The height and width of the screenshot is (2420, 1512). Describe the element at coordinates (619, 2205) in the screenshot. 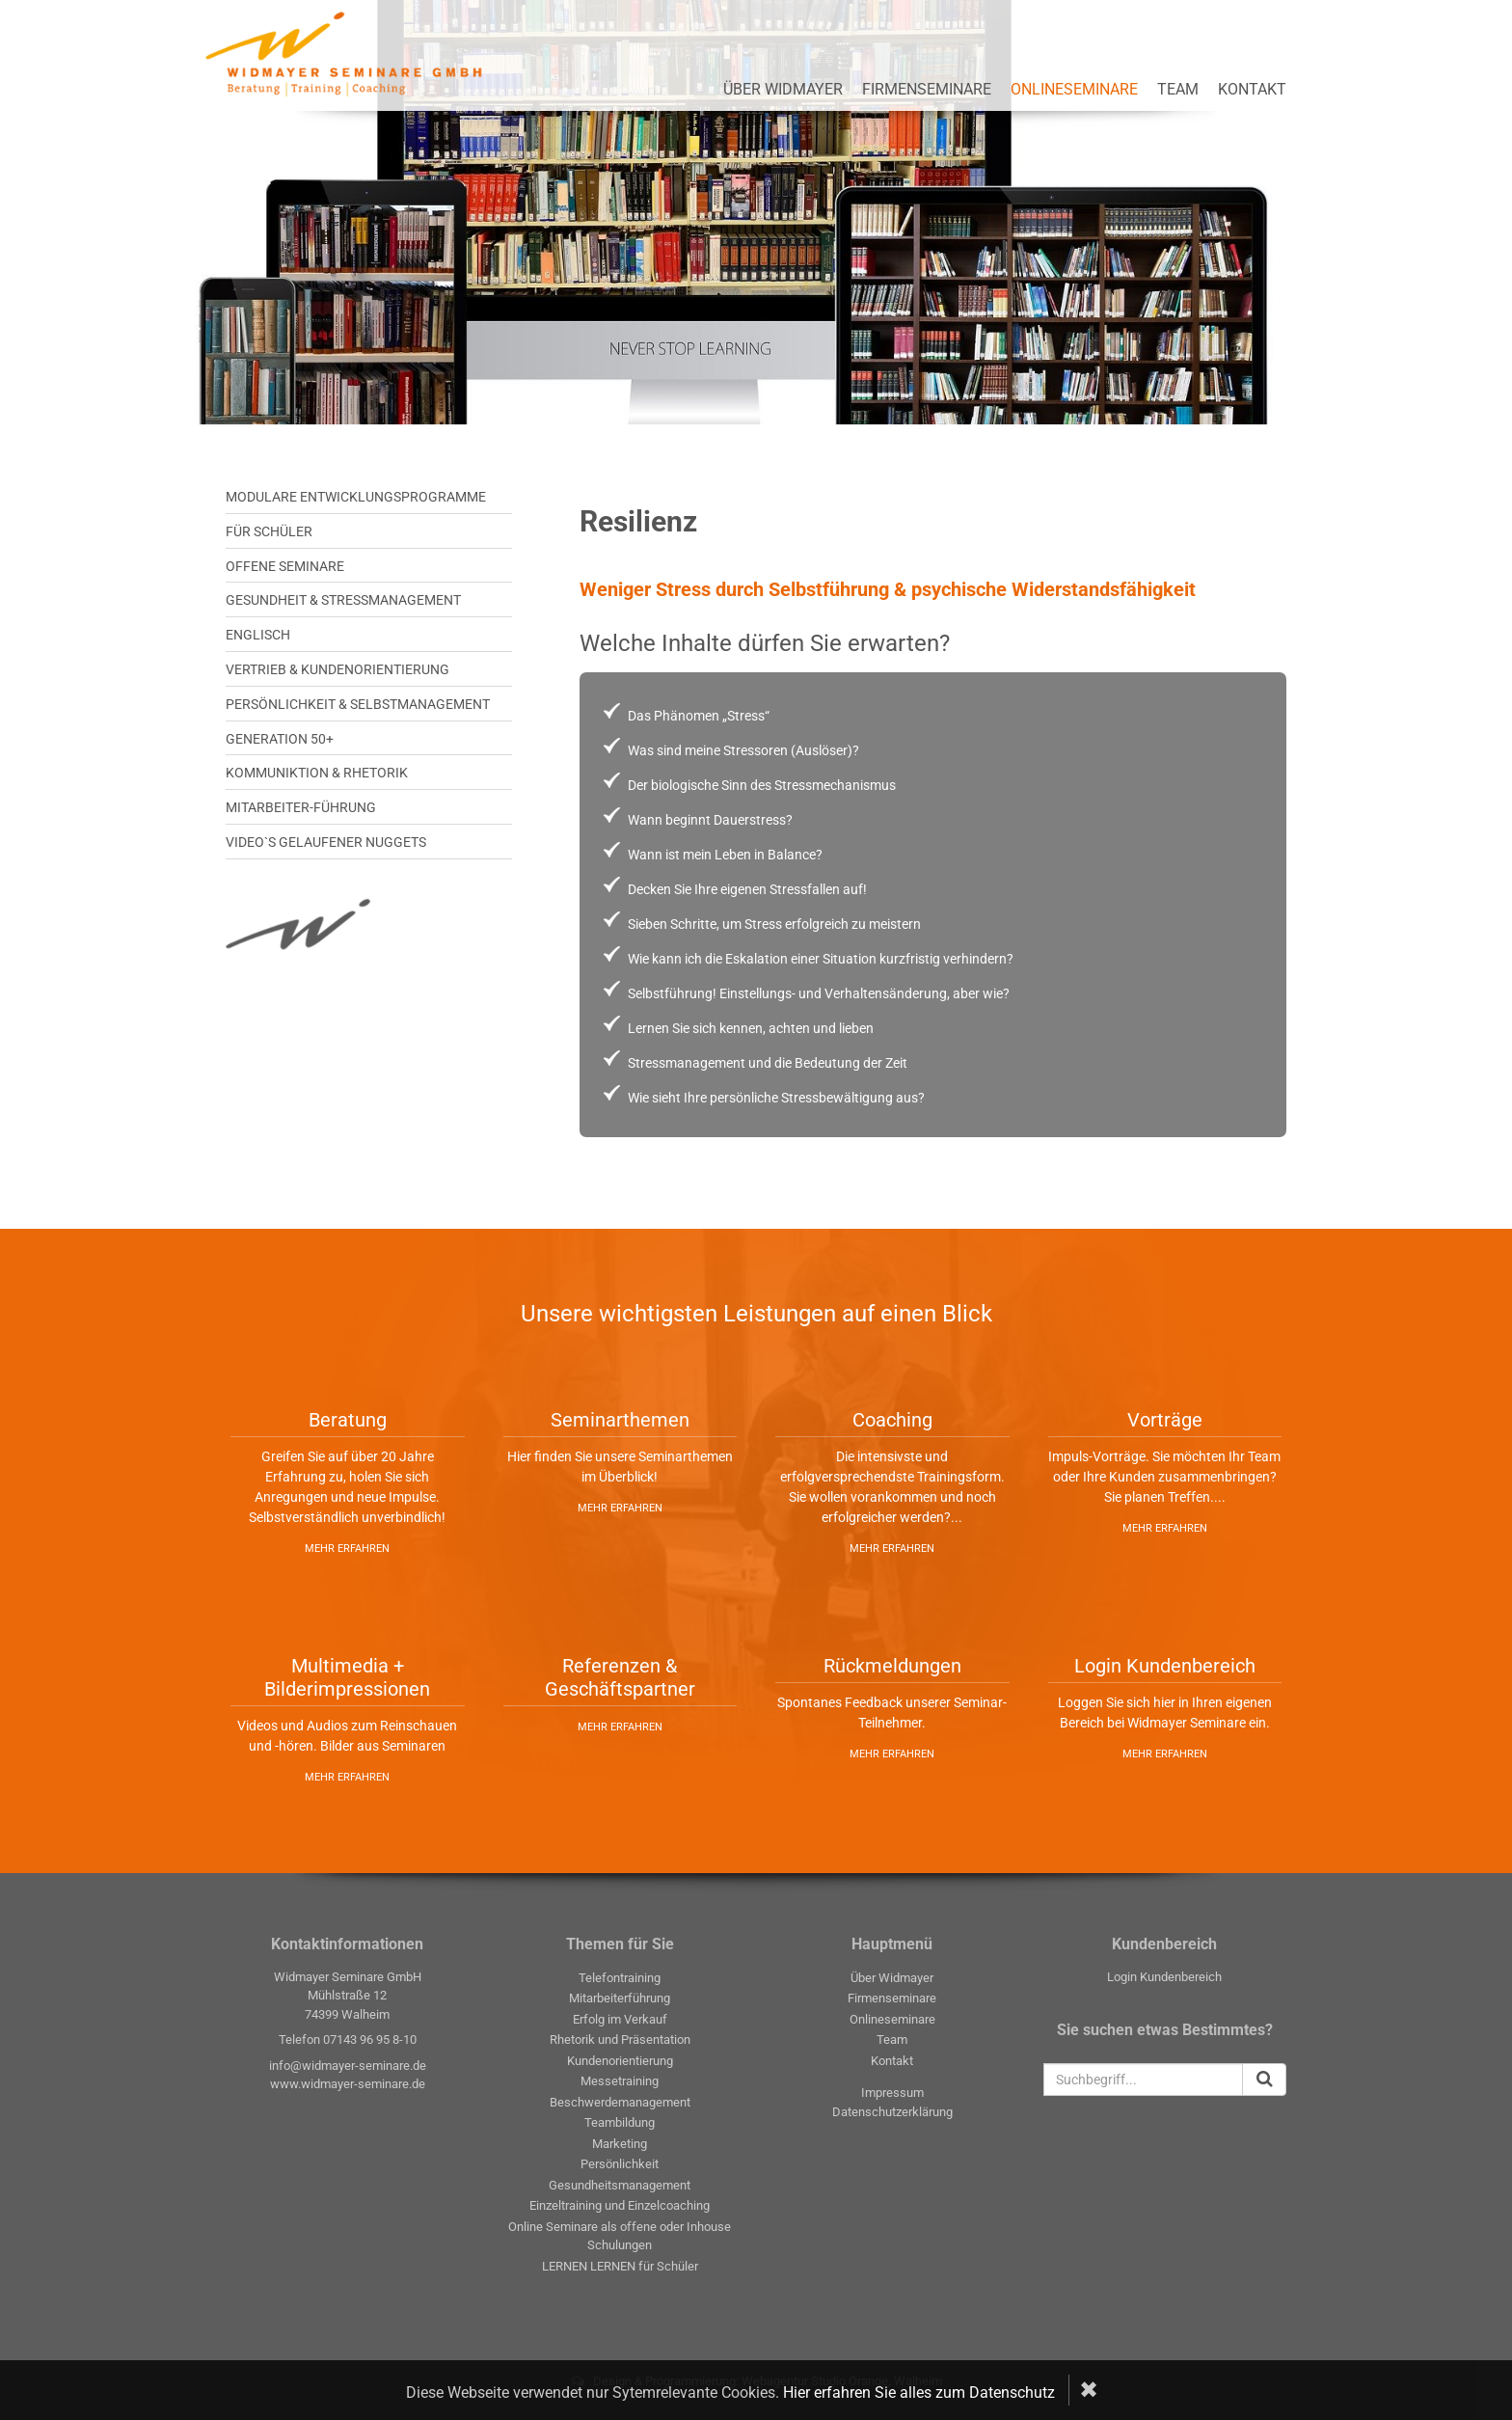

I see `Einzeltraining und Einzelcoaching` at that location.